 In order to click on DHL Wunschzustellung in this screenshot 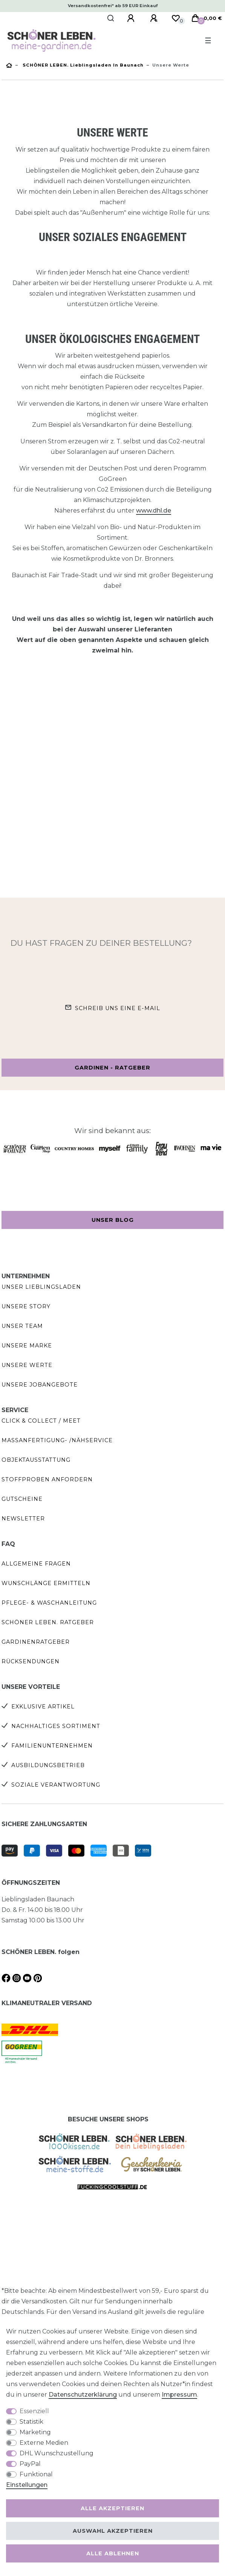, I will do `click(56, 2453)`.